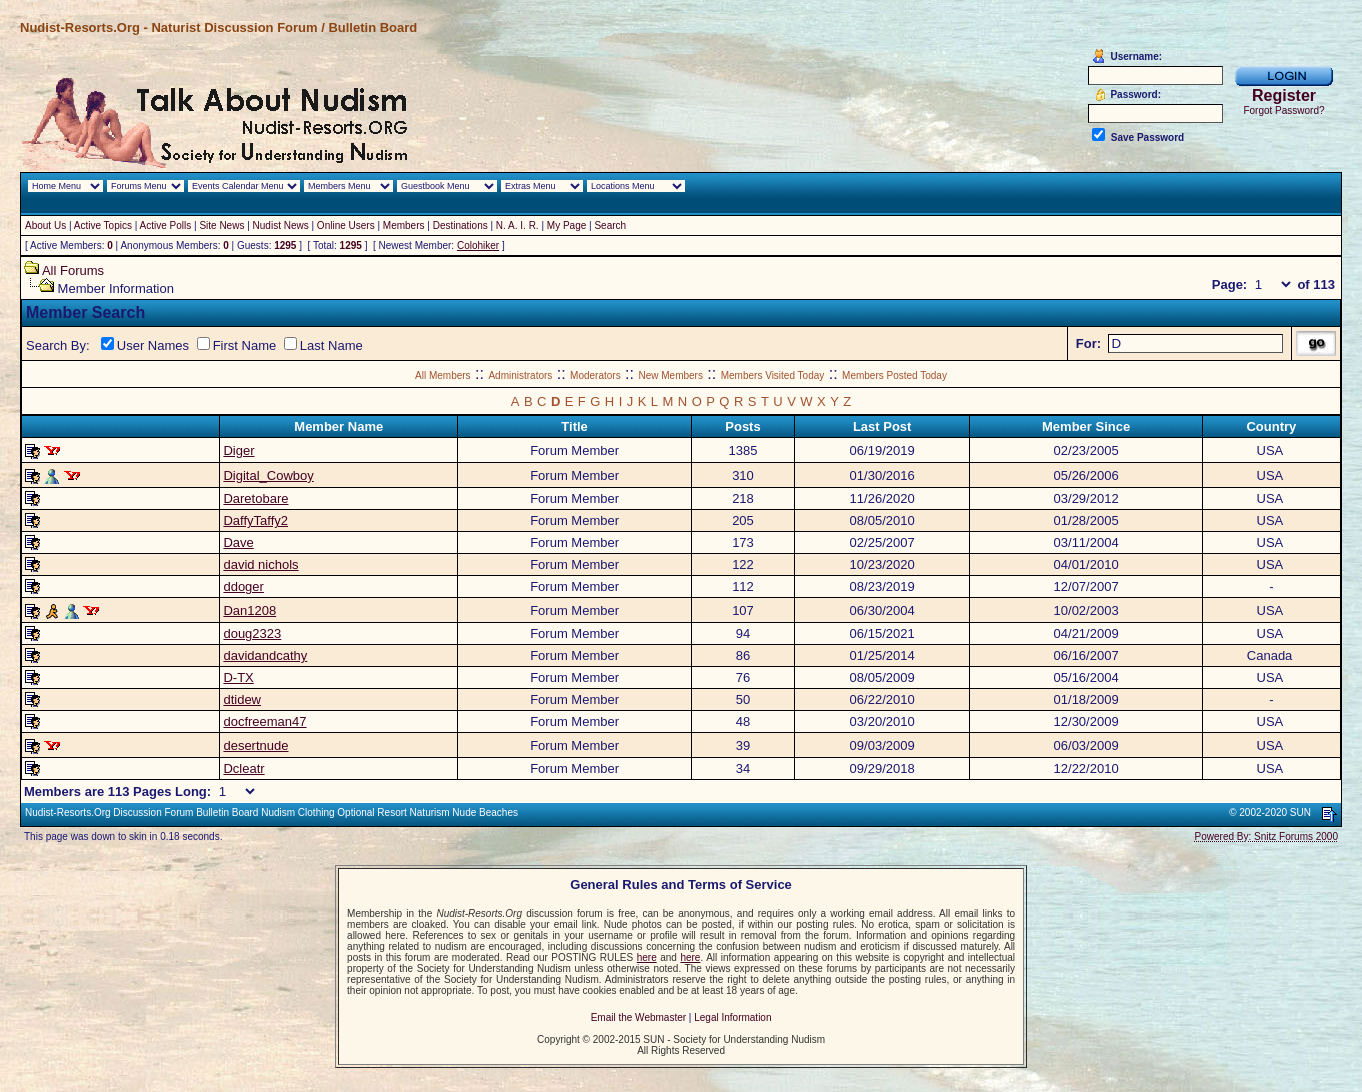 The height and width of the screenshot is (1092, 1362). Describe the element at coordinates (517, 225) in the screenshot. I see `N. A. I. R.` at that location.